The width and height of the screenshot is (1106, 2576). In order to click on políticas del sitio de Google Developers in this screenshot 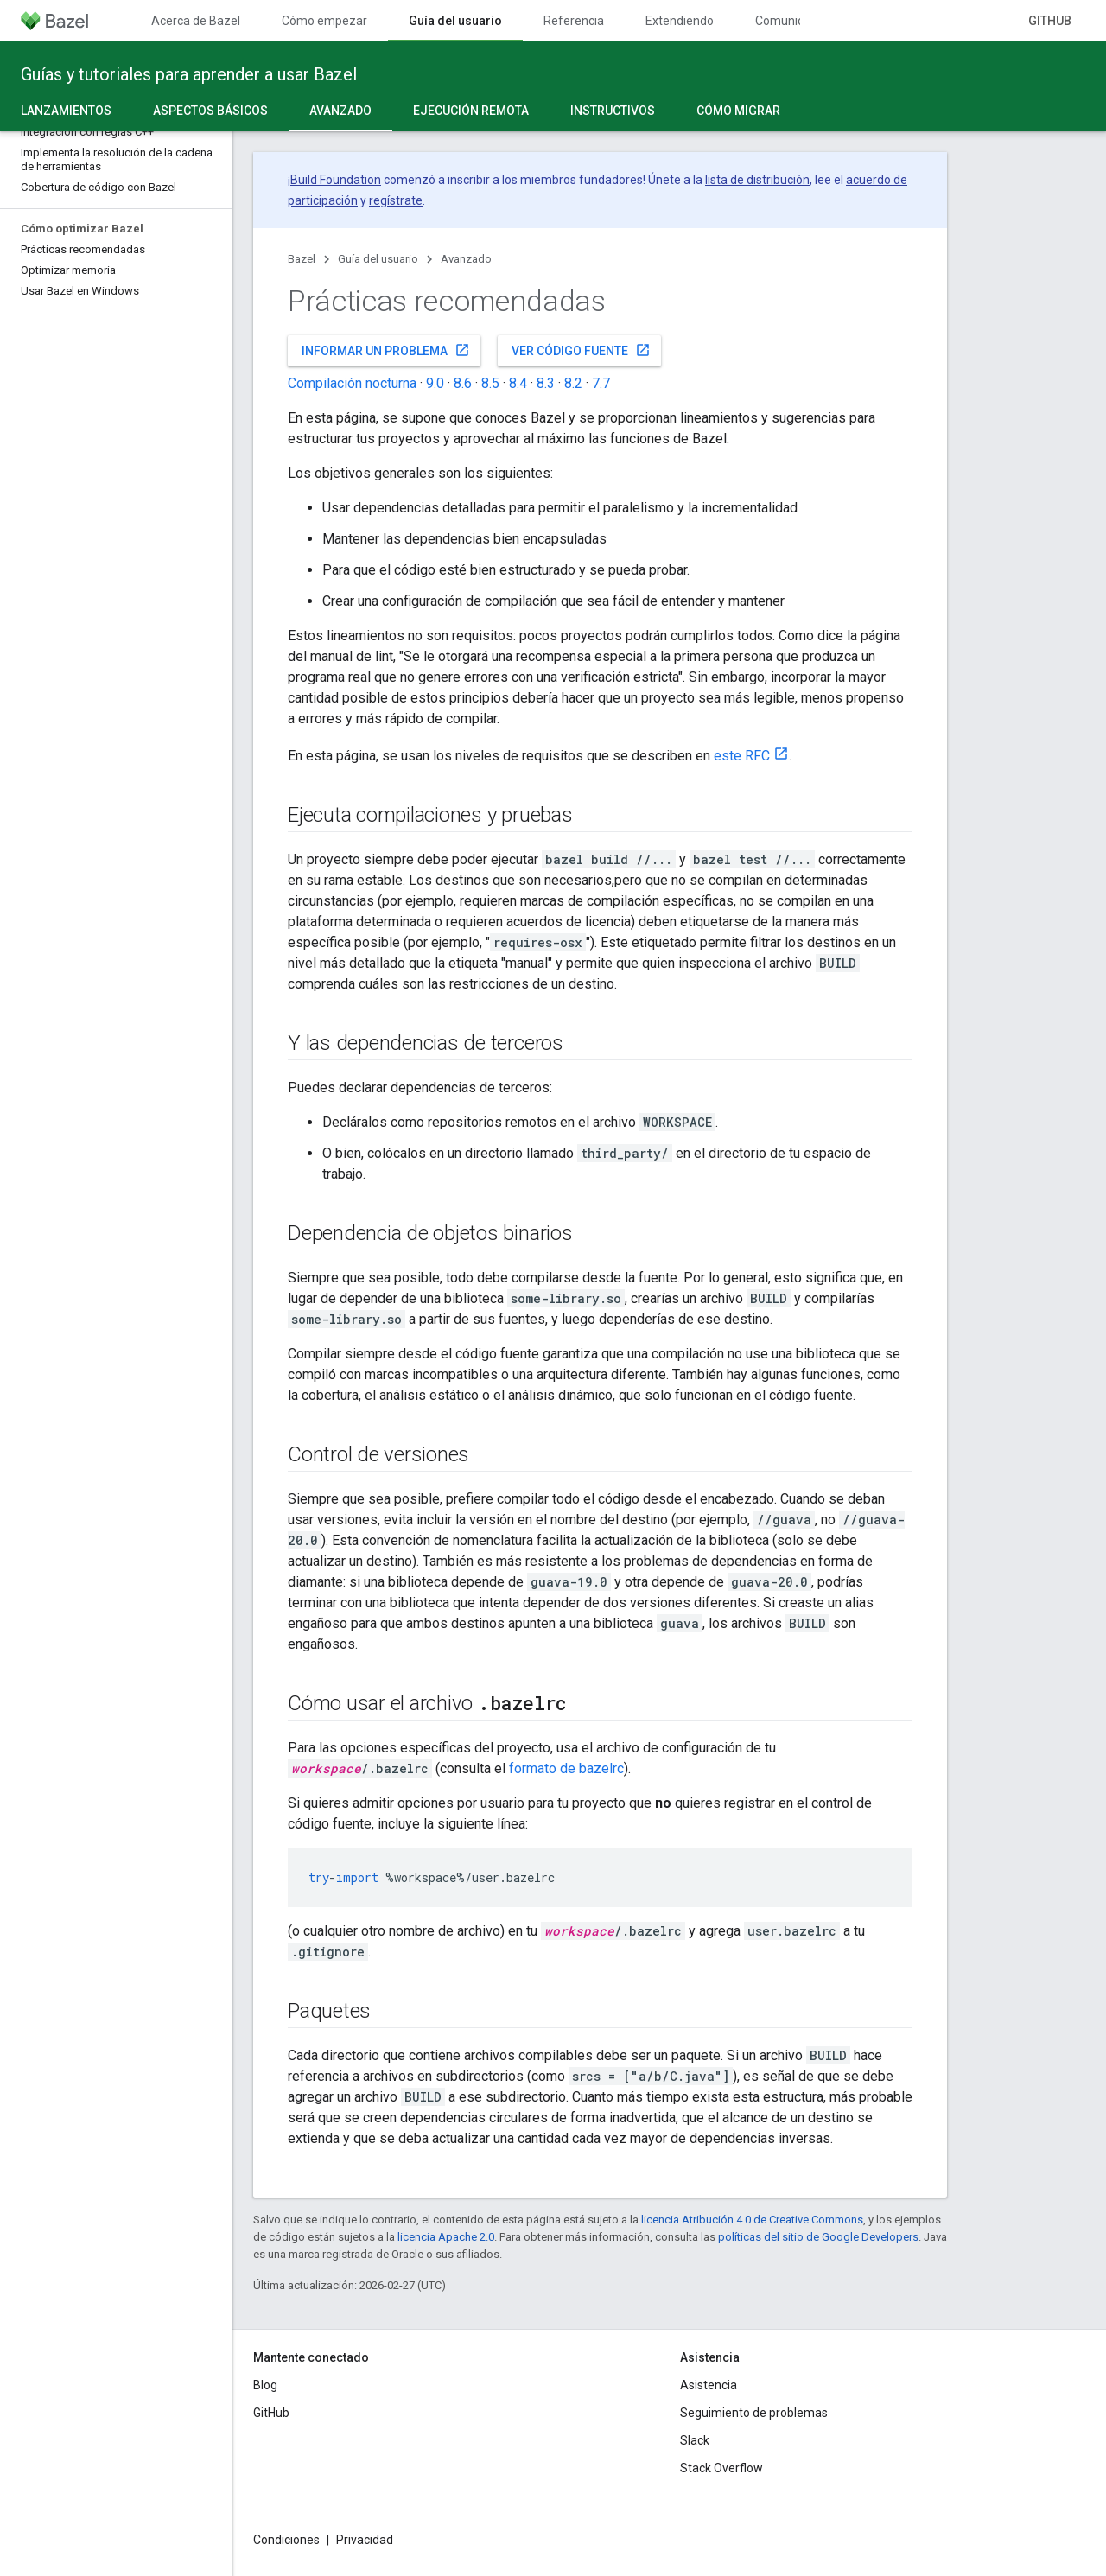, I will do `click(818, 2236)`.